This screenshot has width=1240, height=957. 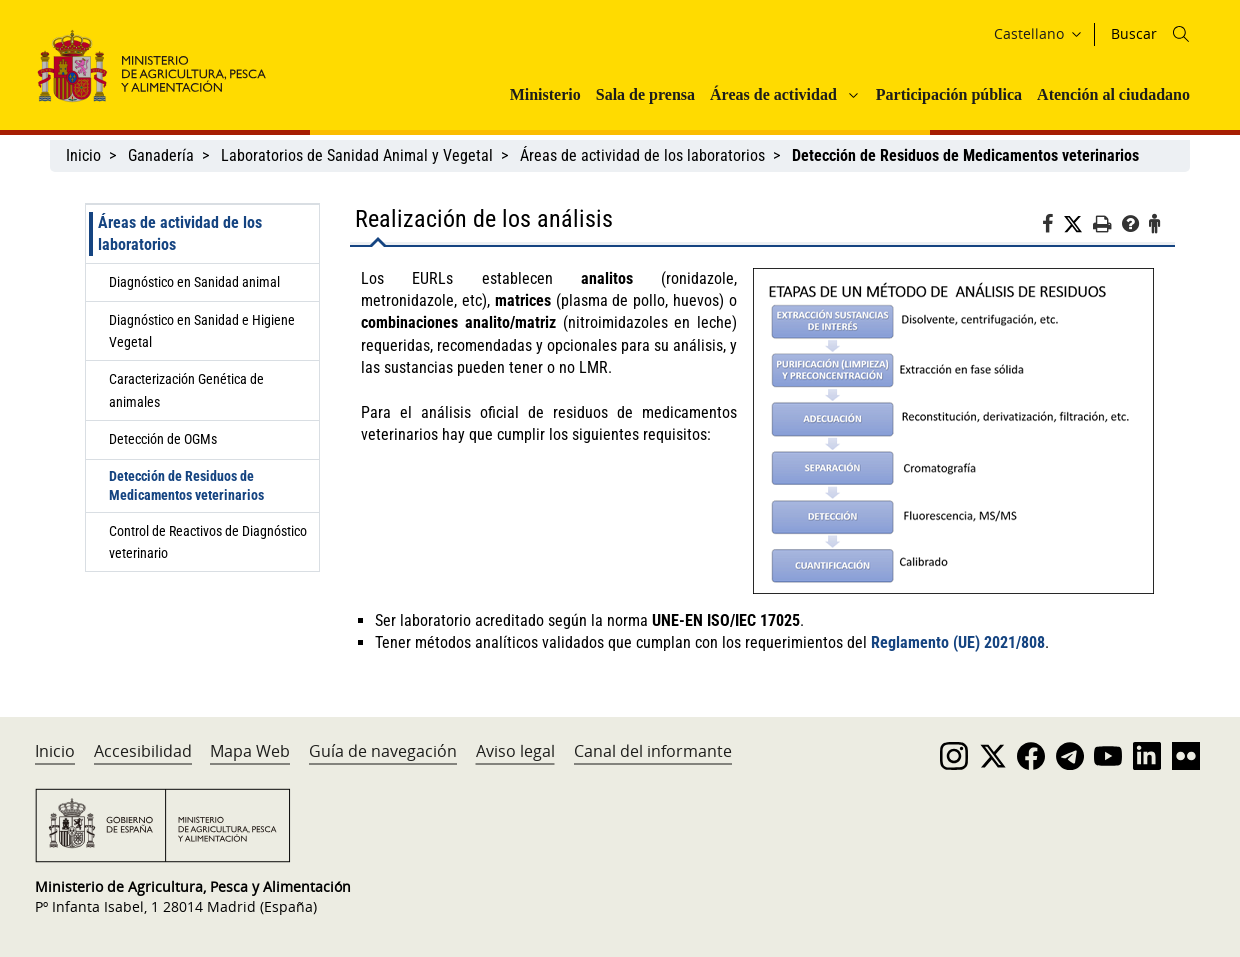 I want to click on Ganadería, so click(x=161, y=155).